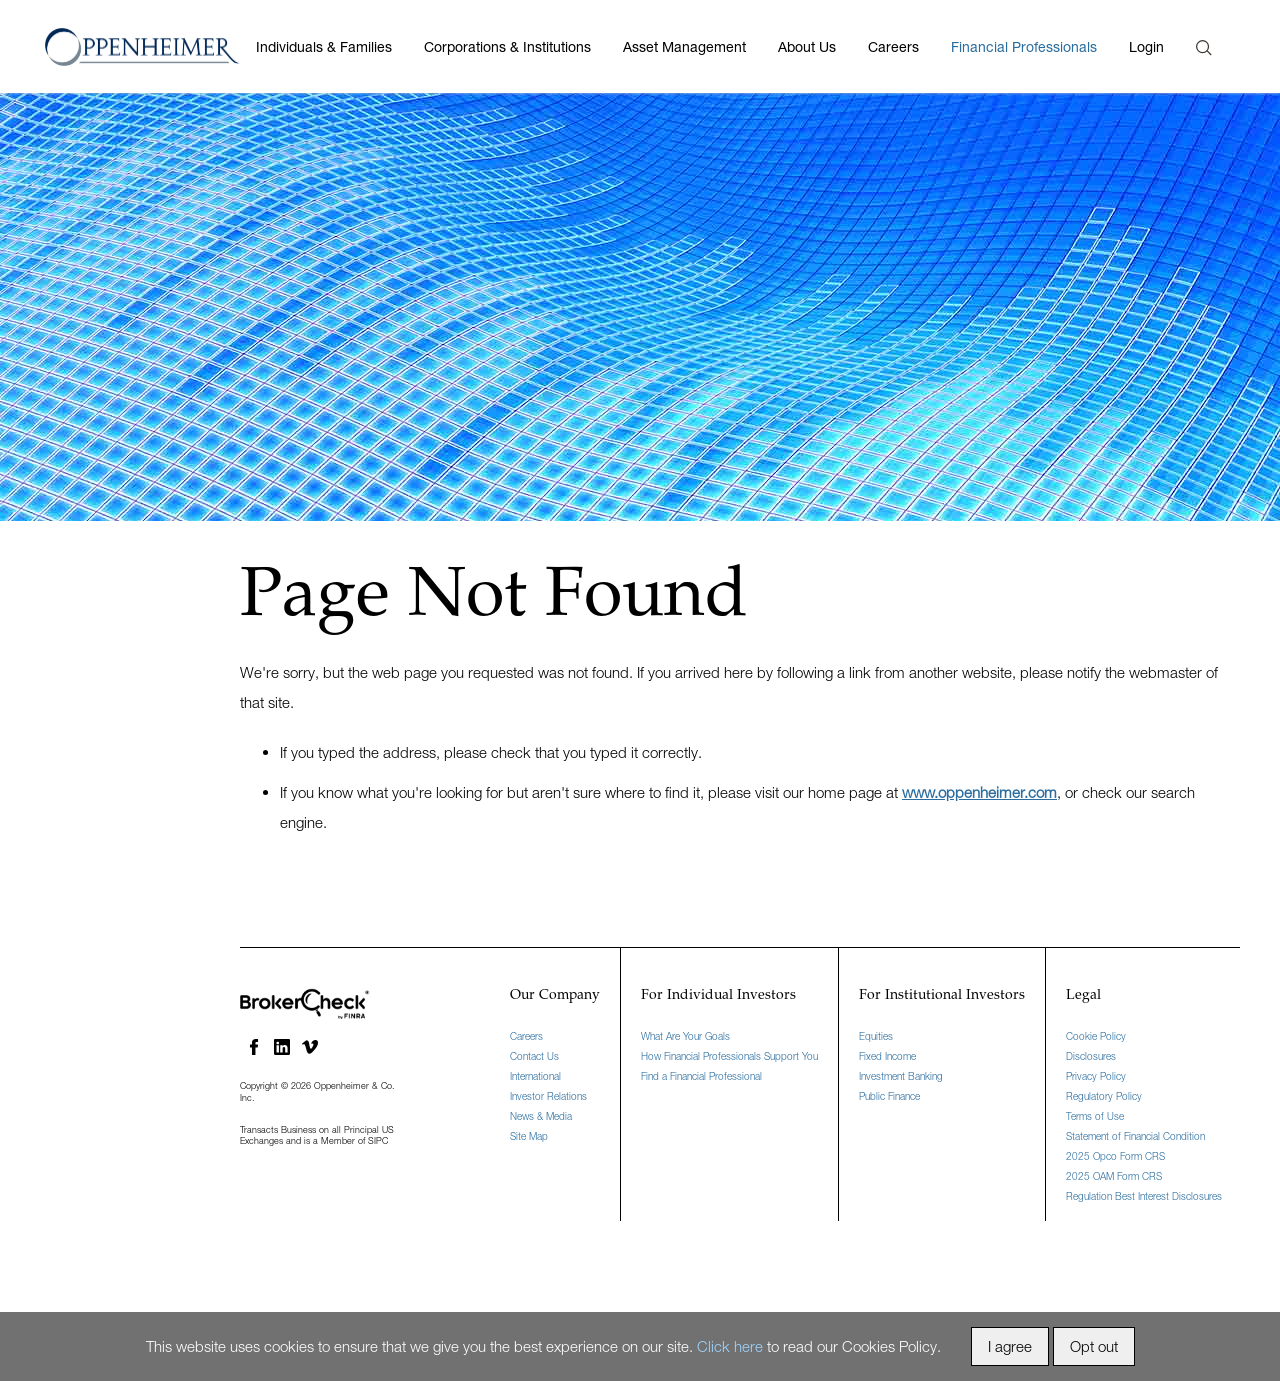  Describe the element at coordinates (541, 1116) in the screenshot. I see `News & Media` at that location.